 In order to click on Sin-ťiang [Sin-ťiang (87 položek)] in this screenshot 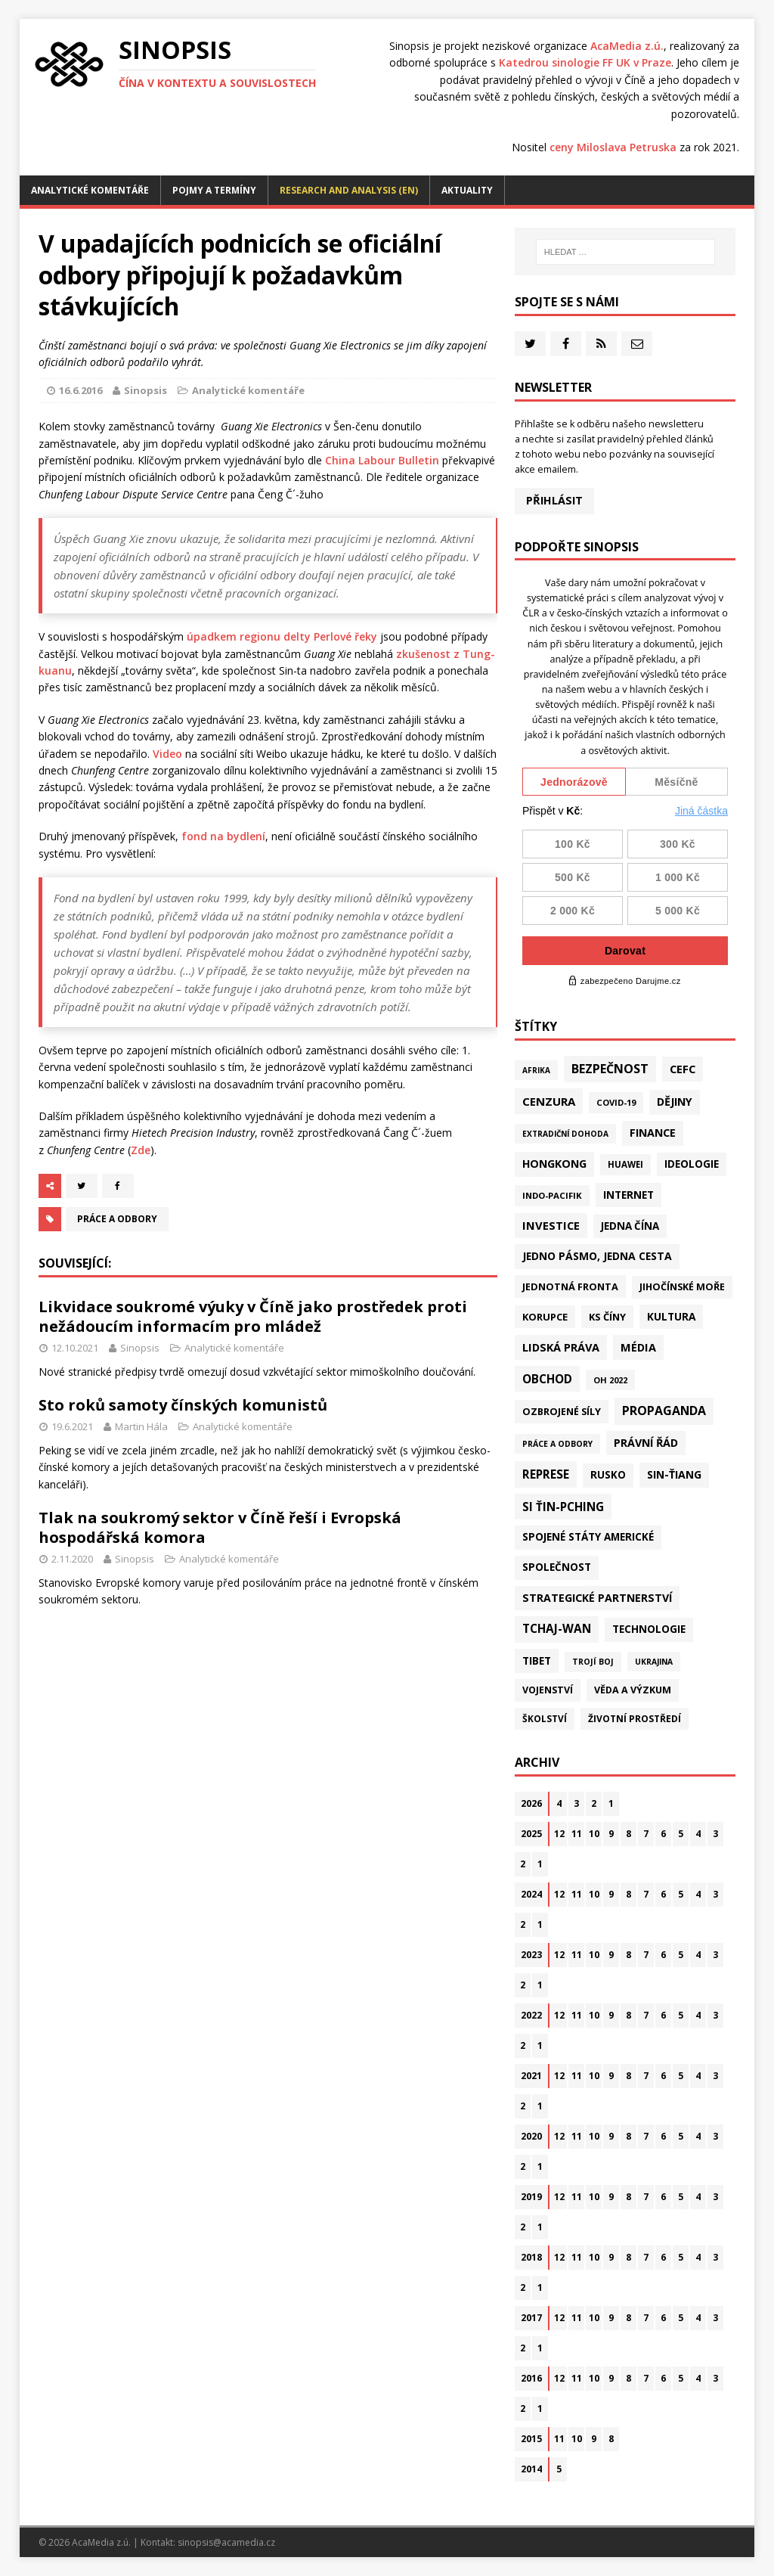, I will do `click(674, 1474)`.